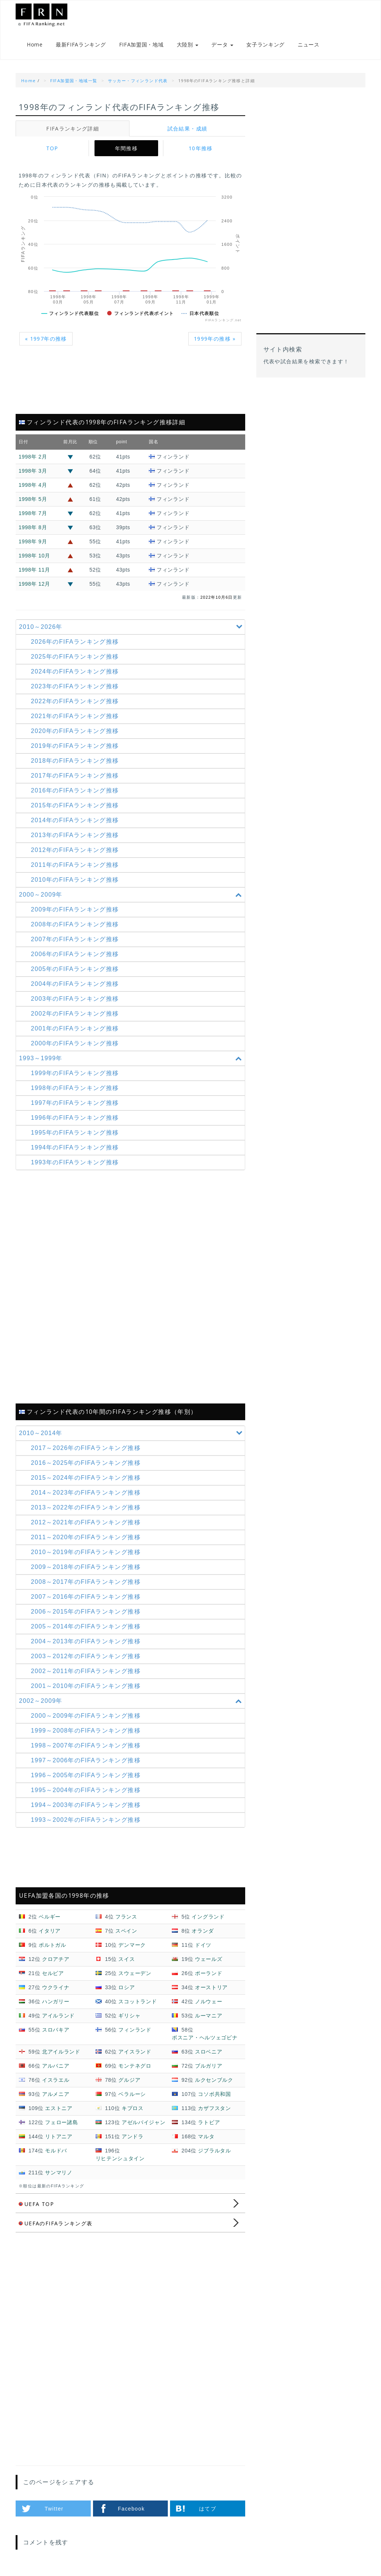 This screenshot has width=381, height=2576. What do you see at coordinates (133, 2137) in the screenshot?
I see `アンドラ` at bounding box center [133, 2137].